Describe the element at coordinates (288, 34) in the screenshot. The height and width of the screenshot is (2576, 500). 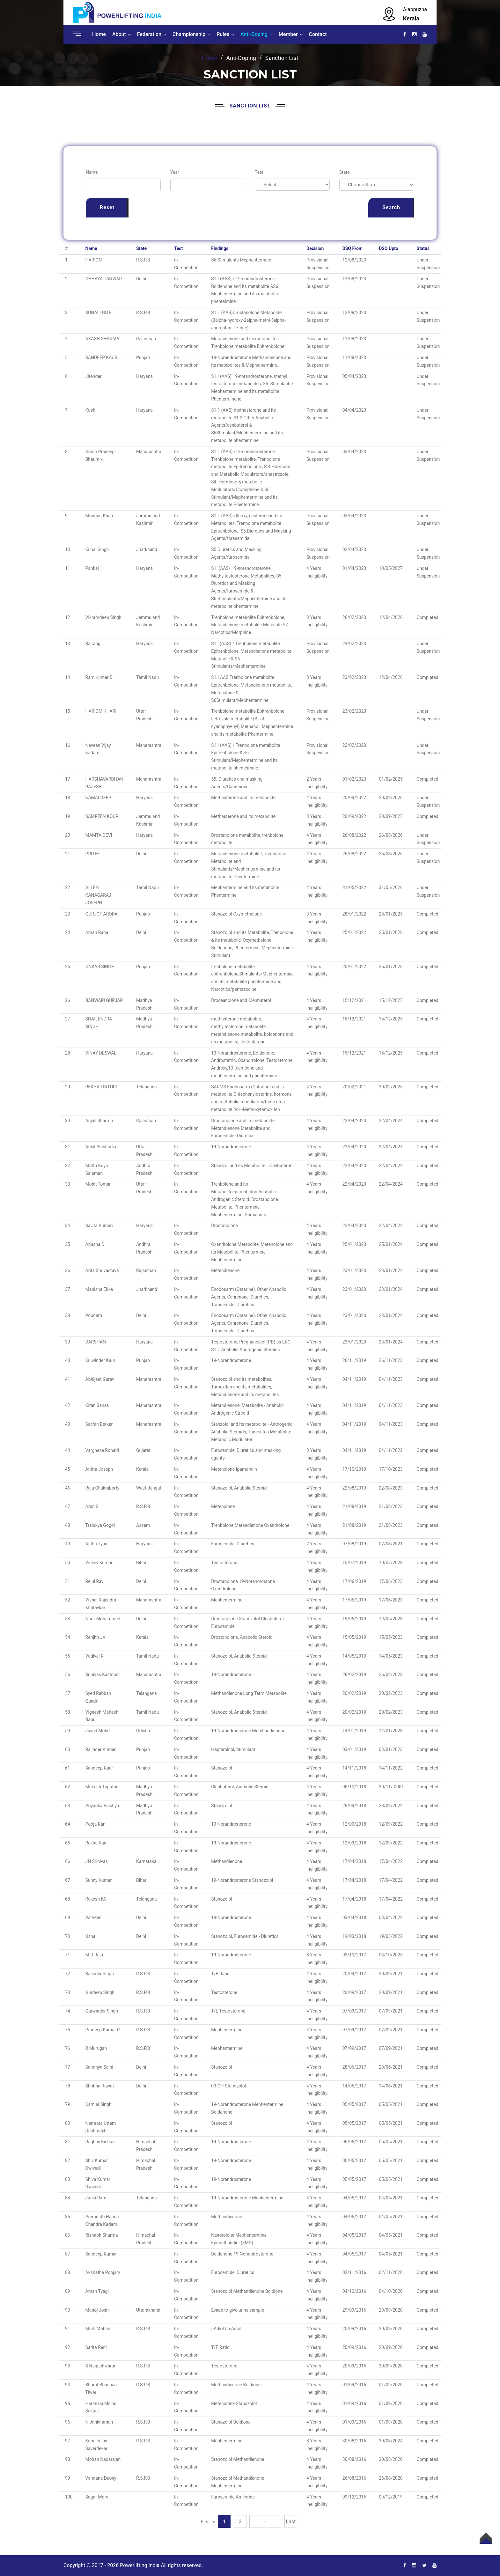
I see `Member` at that location.